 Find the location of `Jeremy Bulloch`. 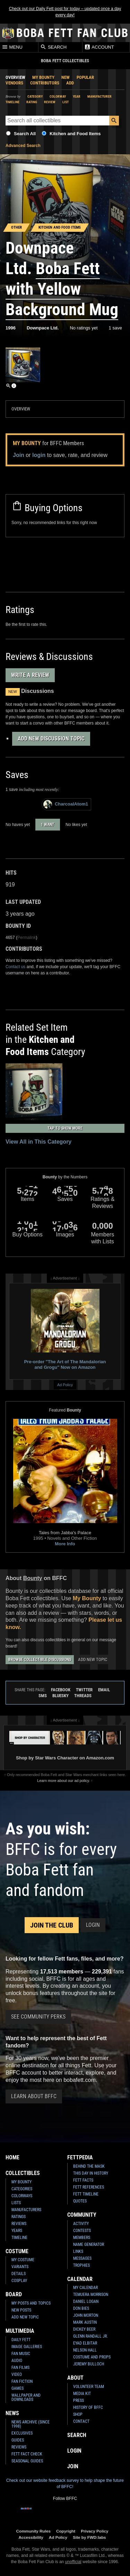

Jeremy Bulloch is located at coordinates (88, 2364).